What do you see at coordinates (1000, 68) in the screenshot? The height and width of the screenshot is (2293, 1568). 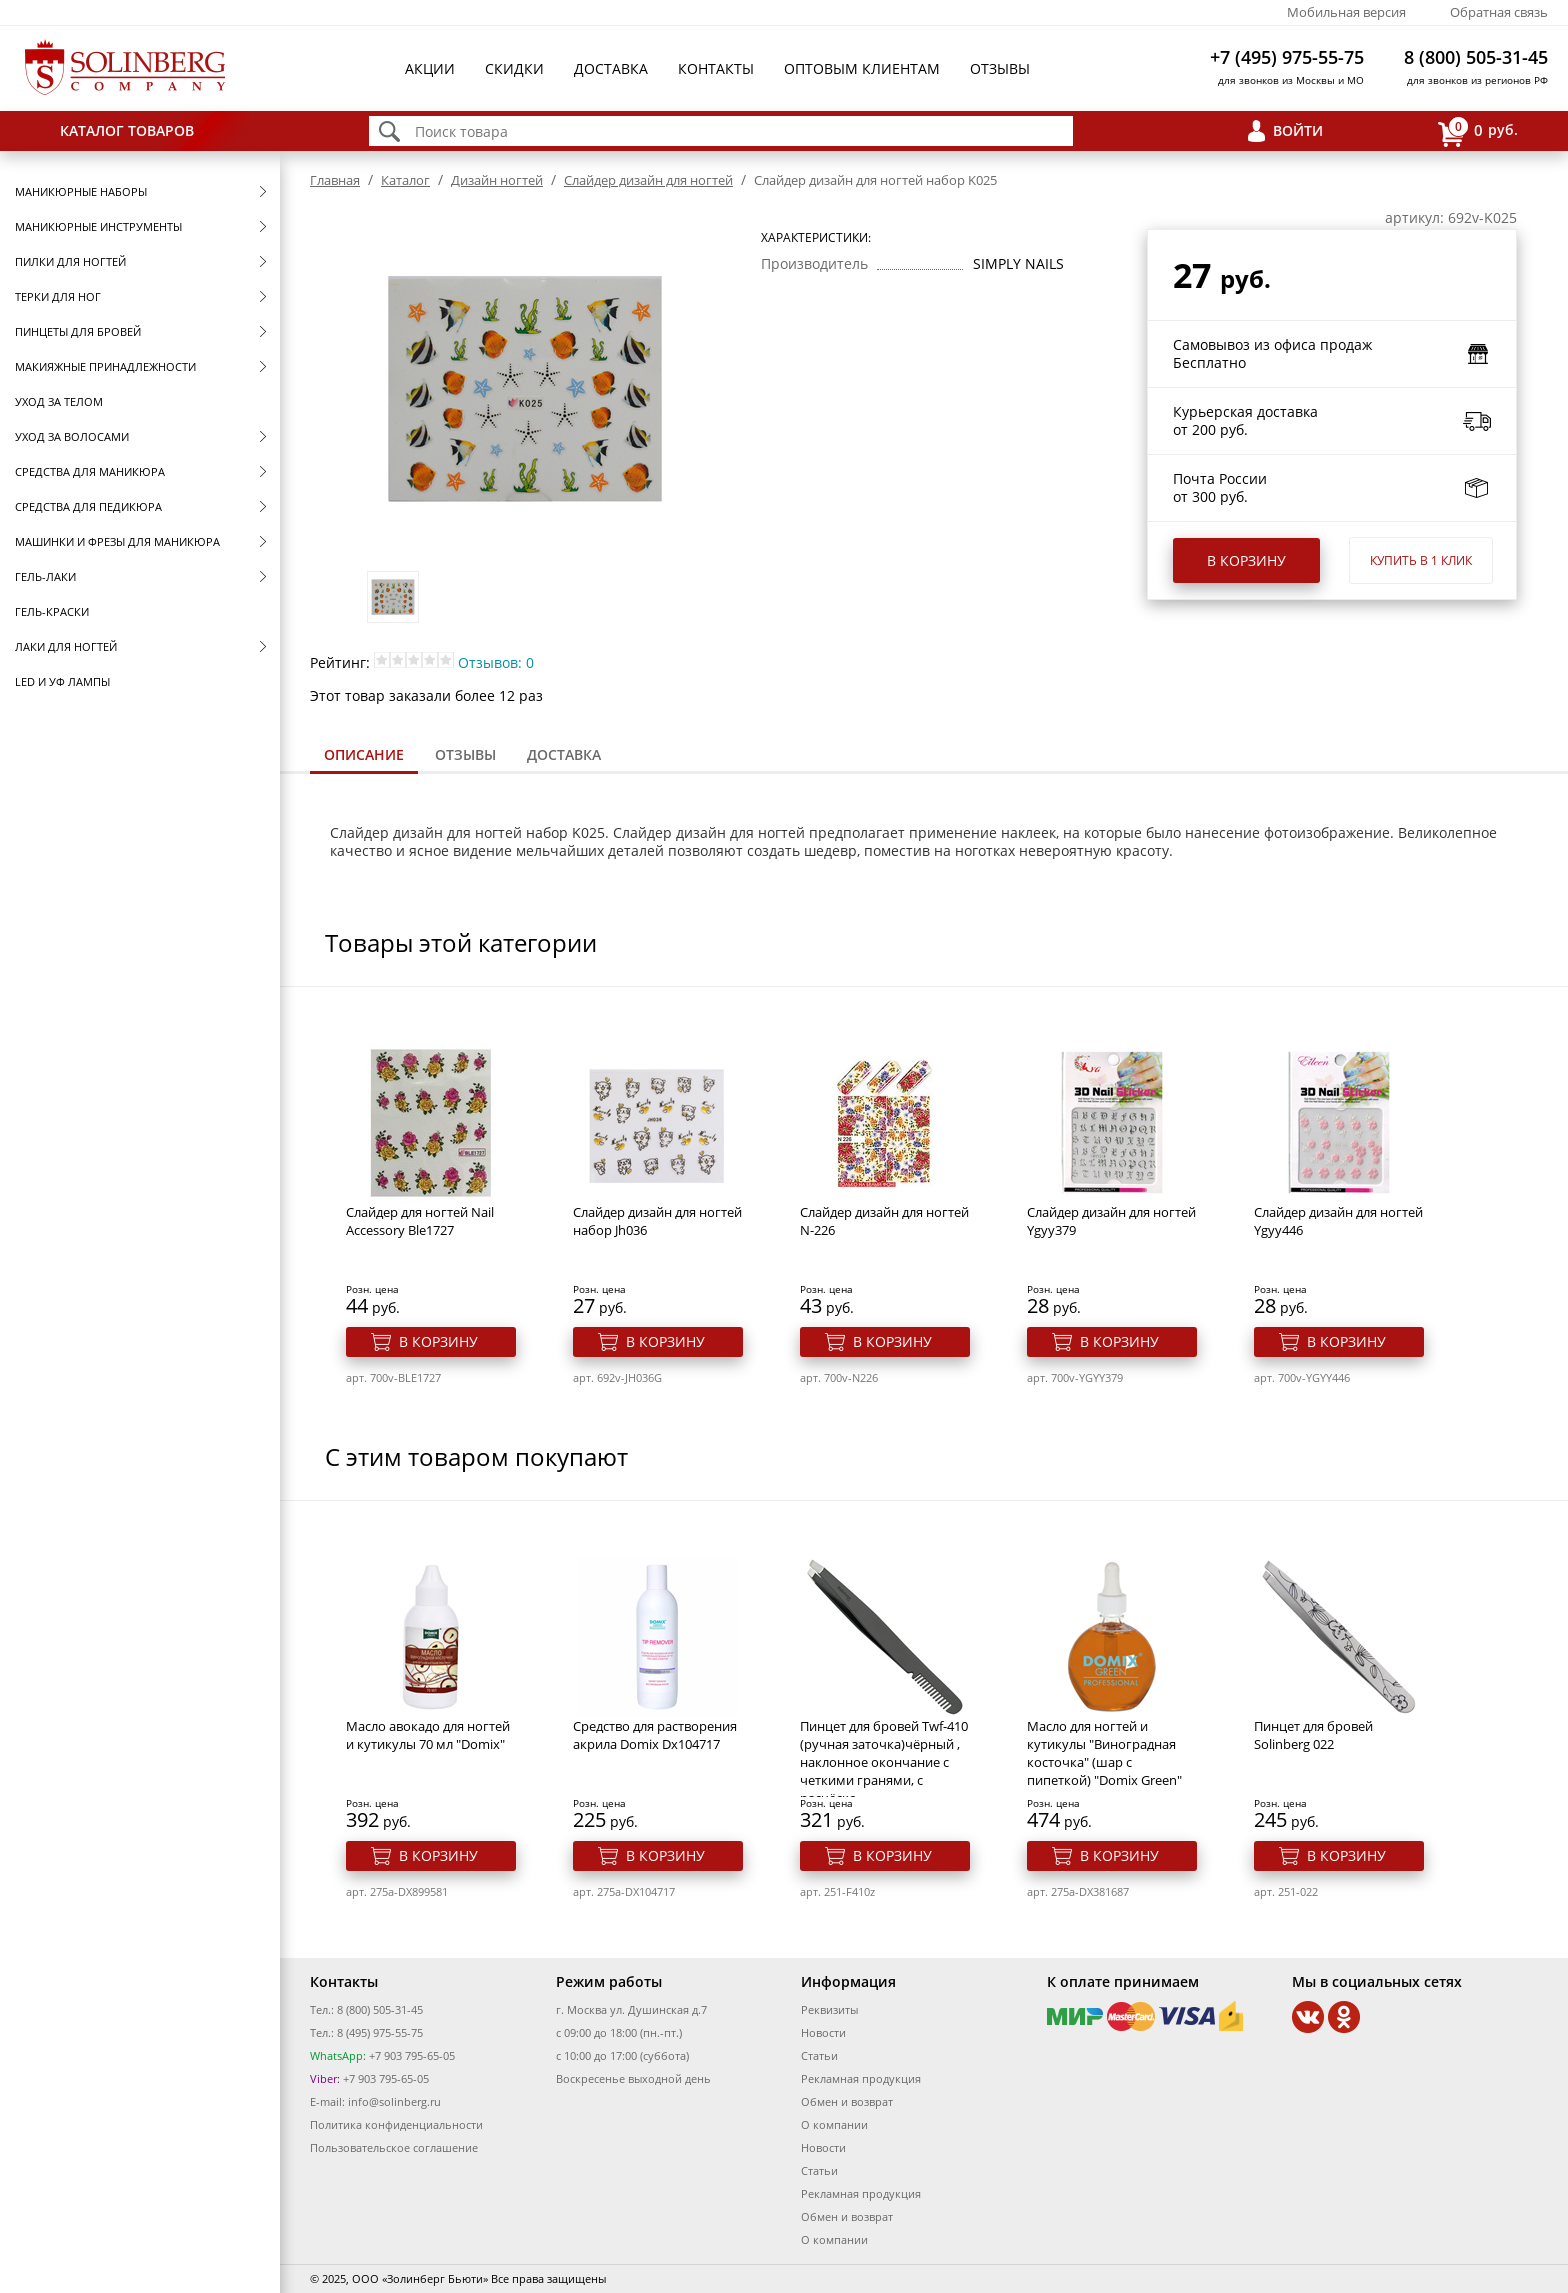 I see `Отзывы` at bounding box center [1000, 68].